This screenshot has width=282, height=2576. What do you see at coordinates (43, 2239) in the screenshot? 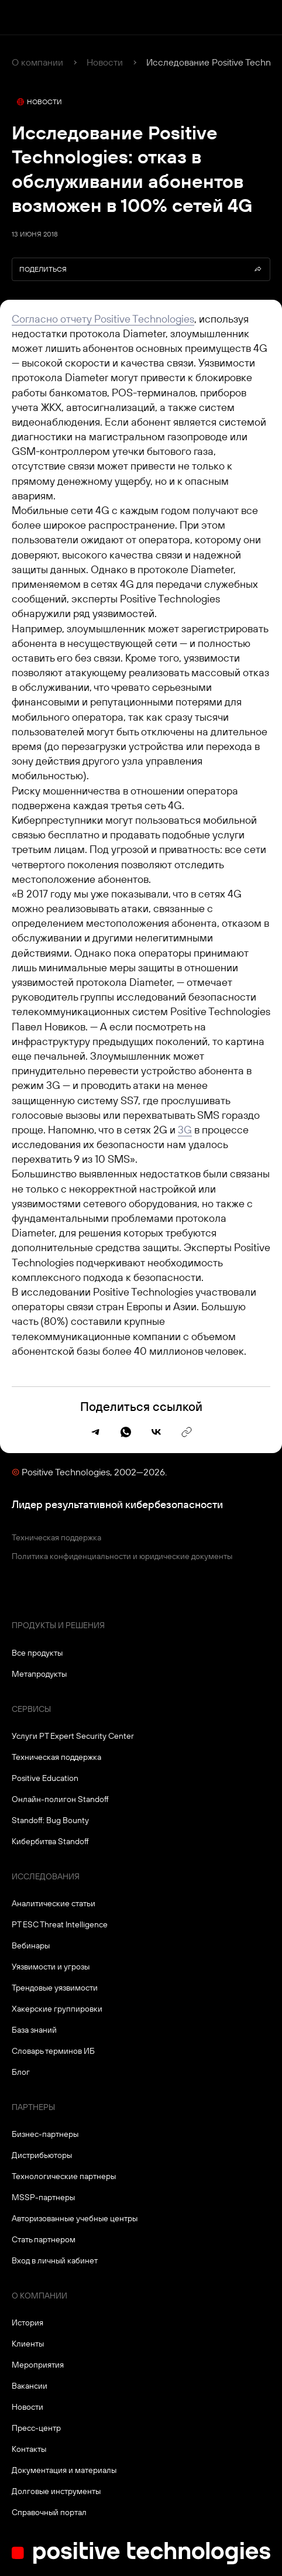
I see `Стать партнером` at bounding box center [43, 2239].